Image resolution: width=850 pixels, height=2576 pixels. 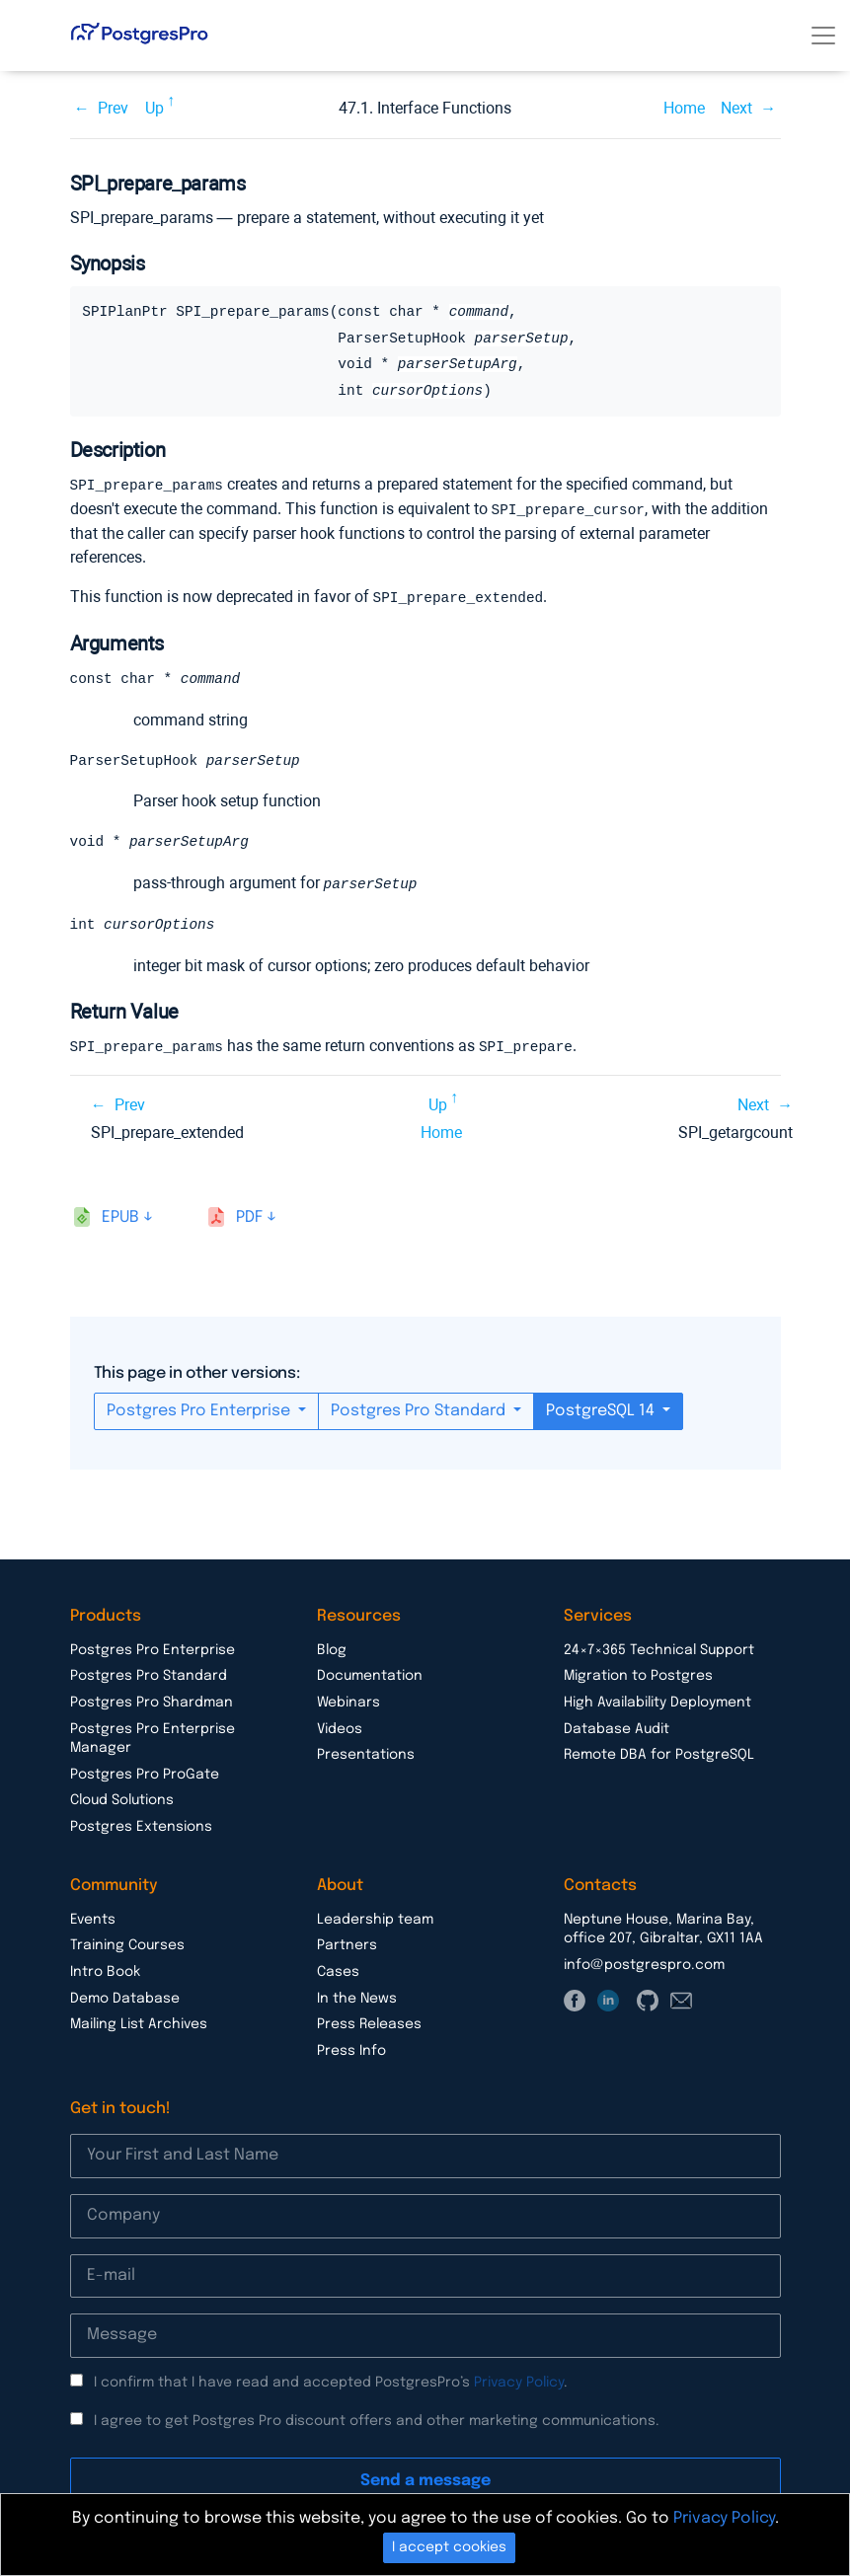 What do you see at coordinates (369, 2023) in the screenshot?
I see `Press Releases` at bounding box center [369, 2023].